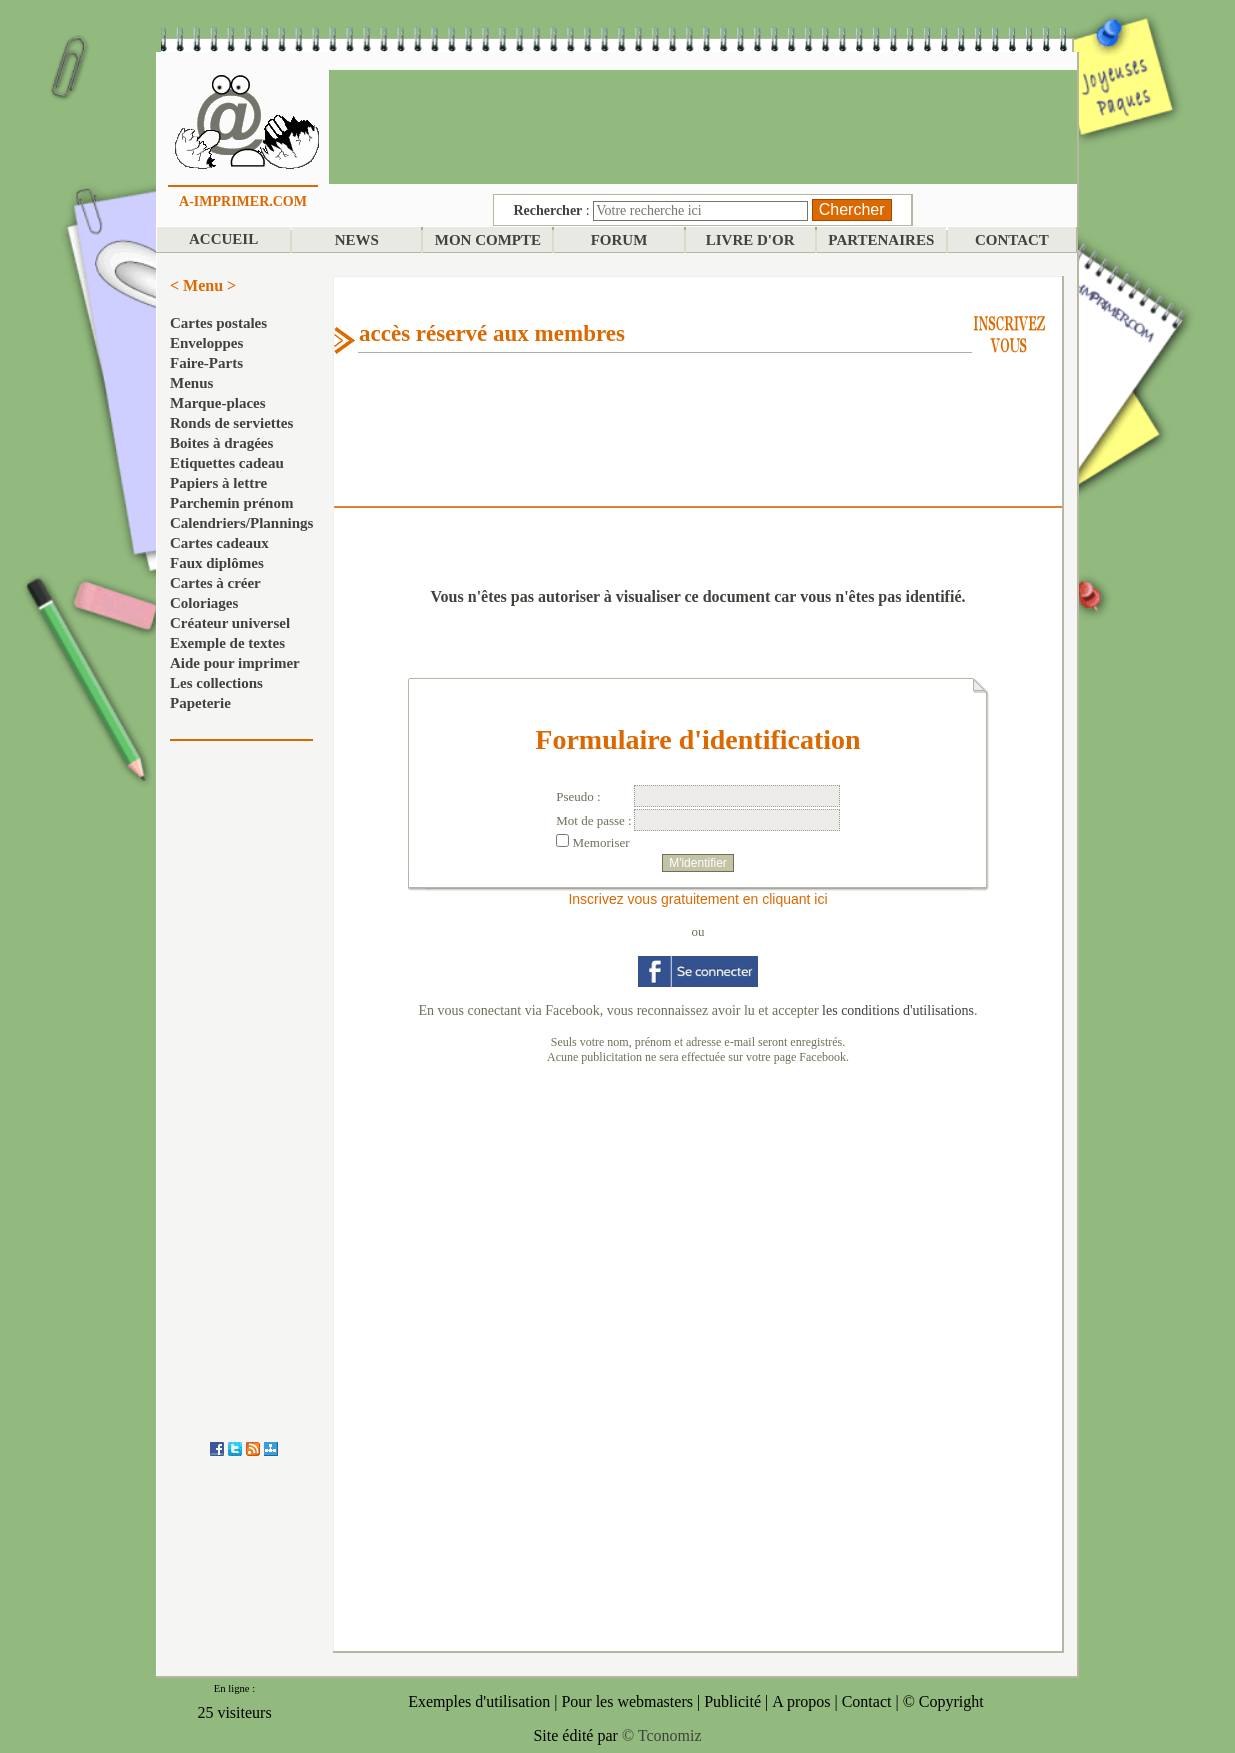  What do you see at coordinates (206, 343) in the screenshot?
I see `Enveloppes` at bounding box center [206, 343].